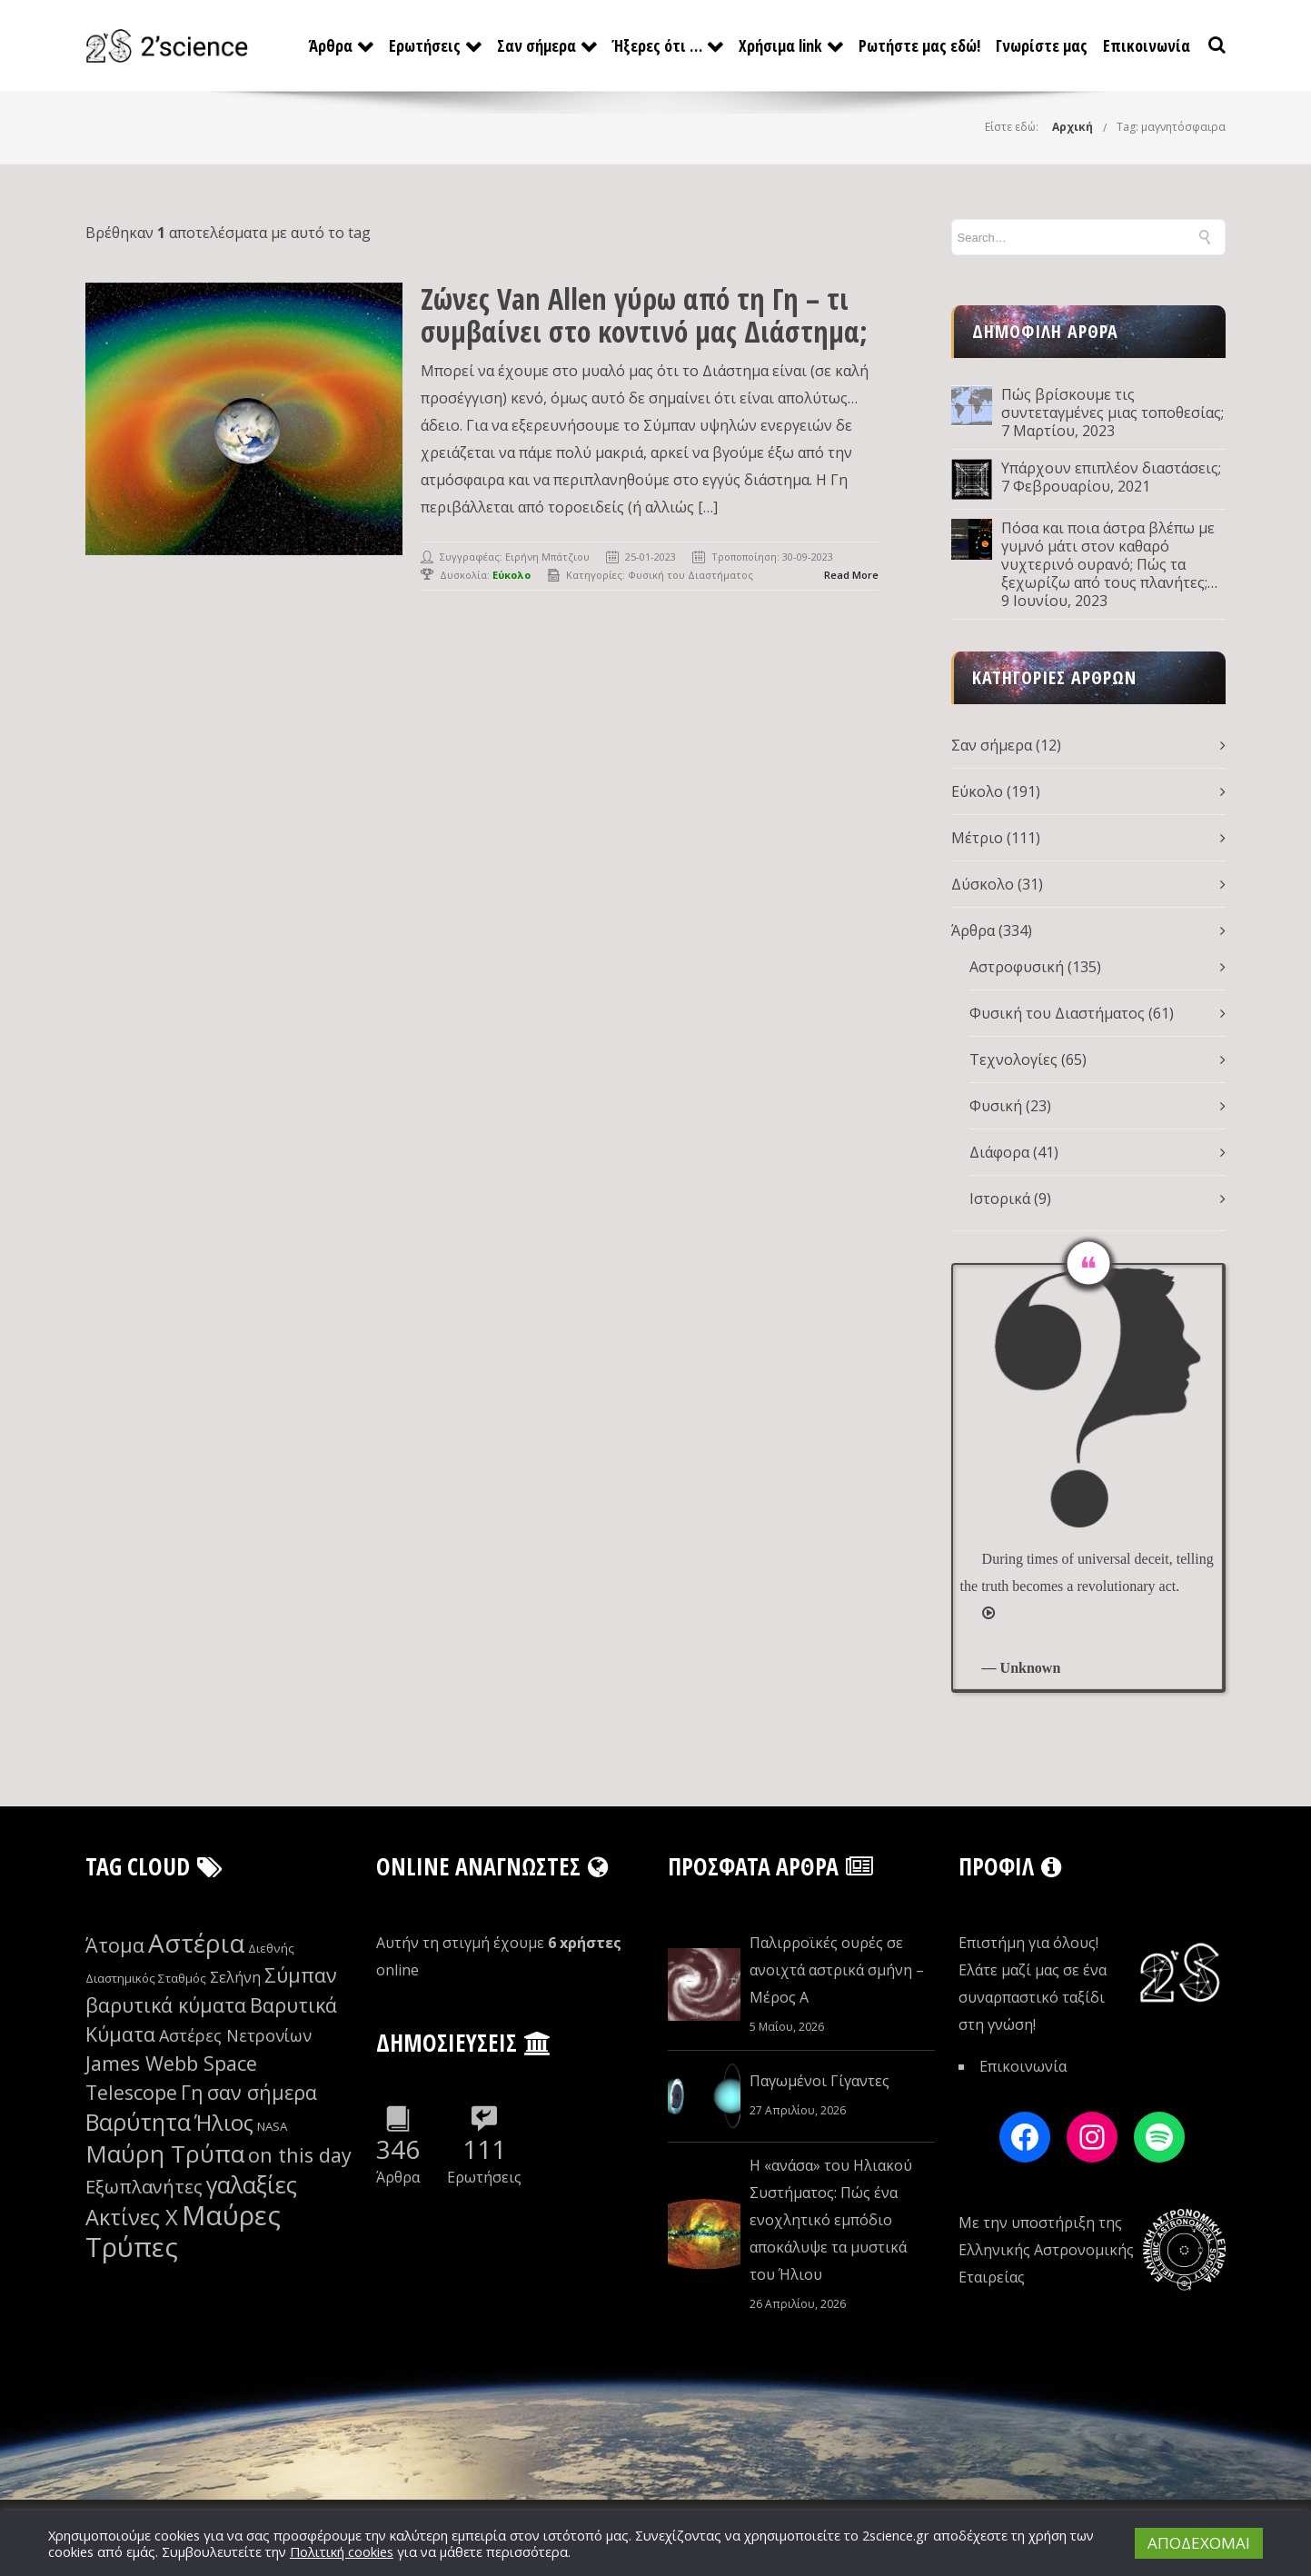 This screenshot has width=1311, height=2576. What do you see at coordinates (1198, 2542) in the screenshot?
I see `ΑΠΟΔΕΧΟΜΑΙ [button]` at bounding box center [1198, 2542].